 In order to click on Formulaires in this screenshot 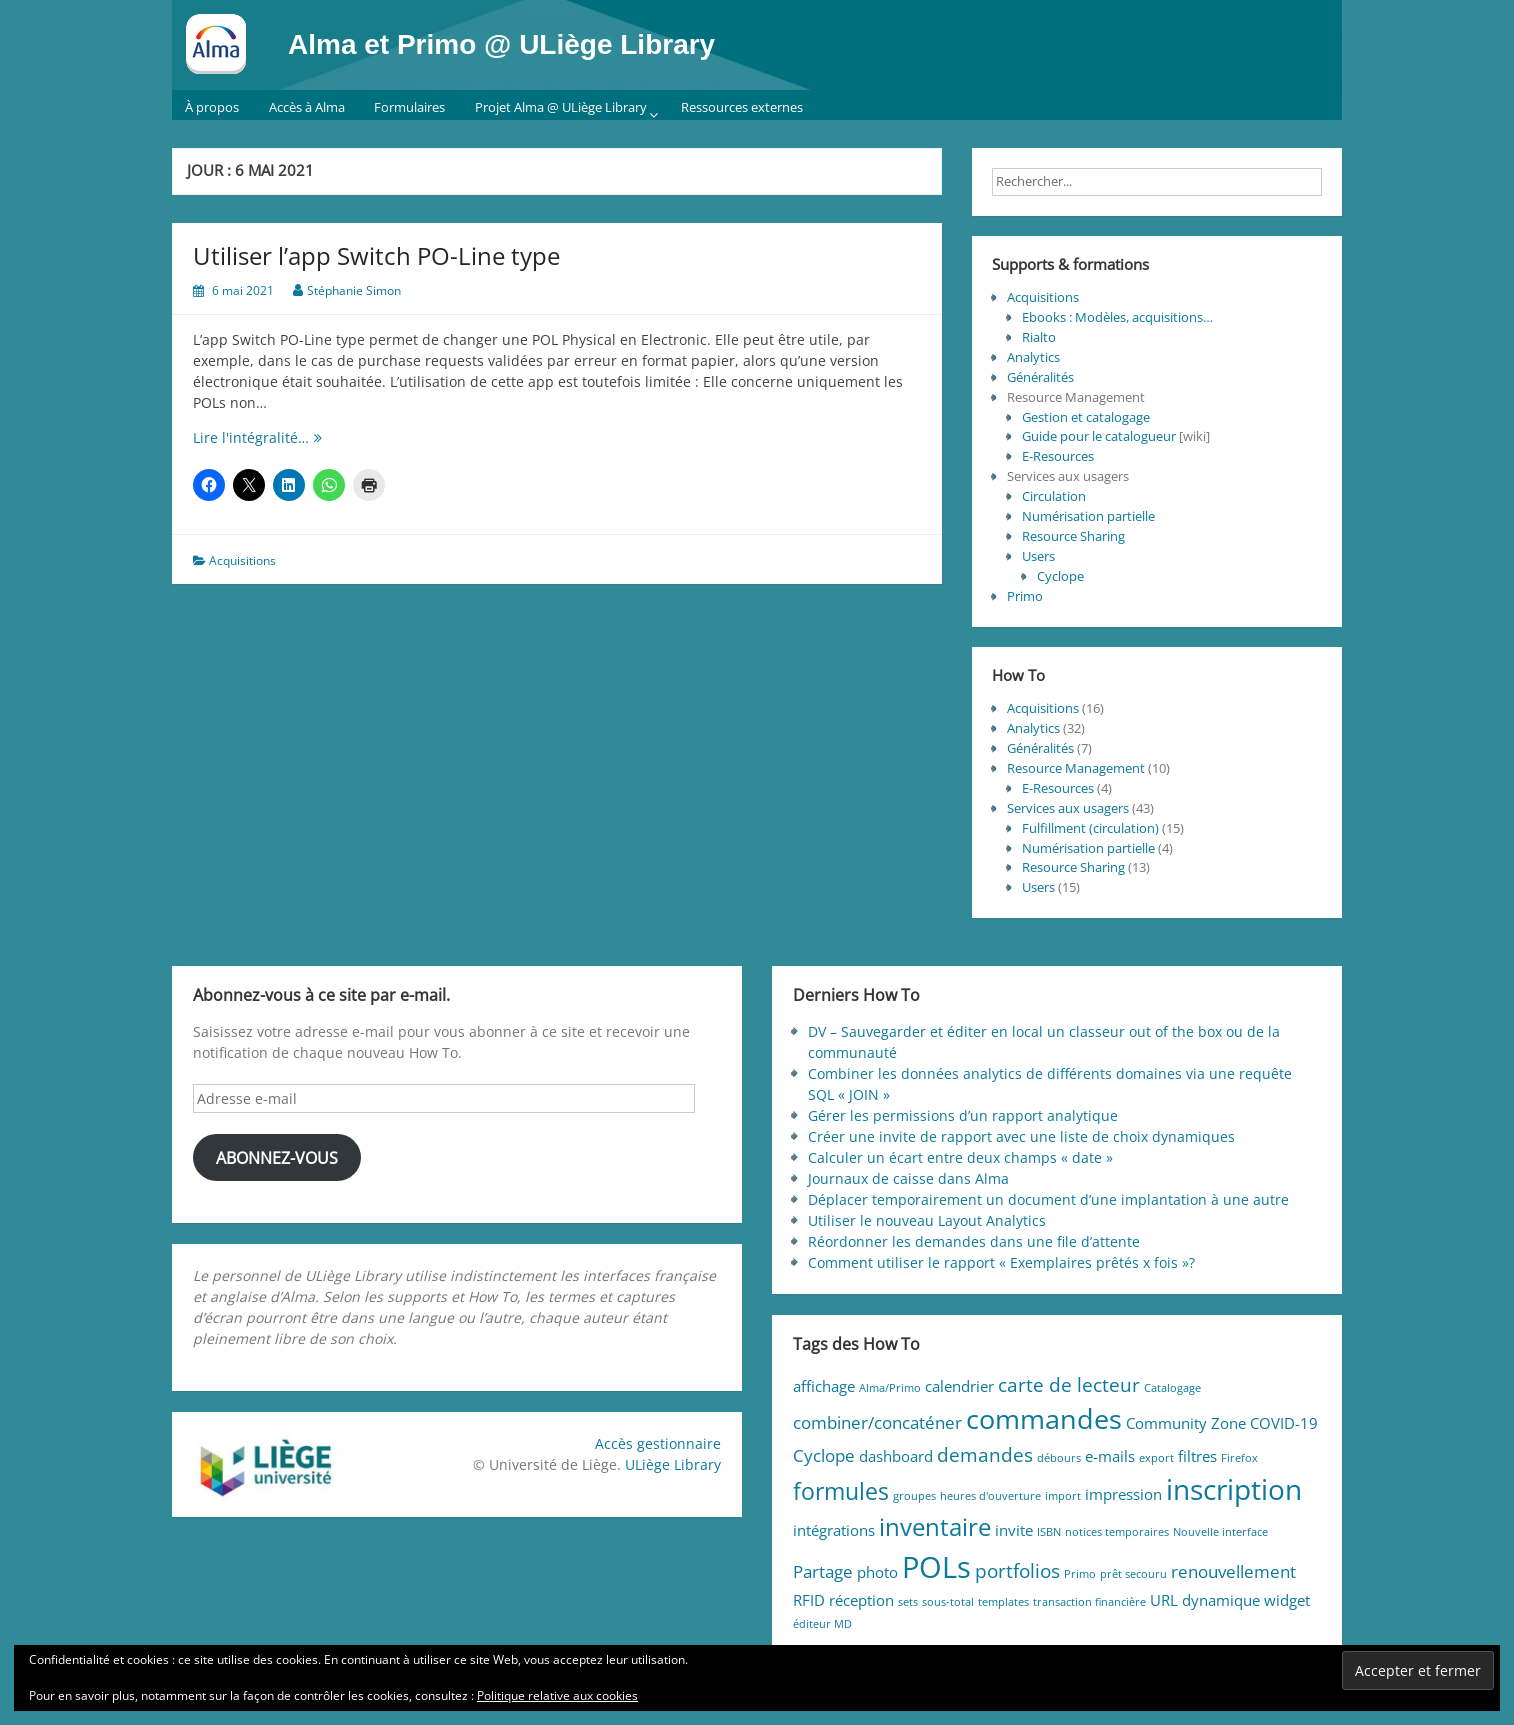, I will do `click(409, 107)`.